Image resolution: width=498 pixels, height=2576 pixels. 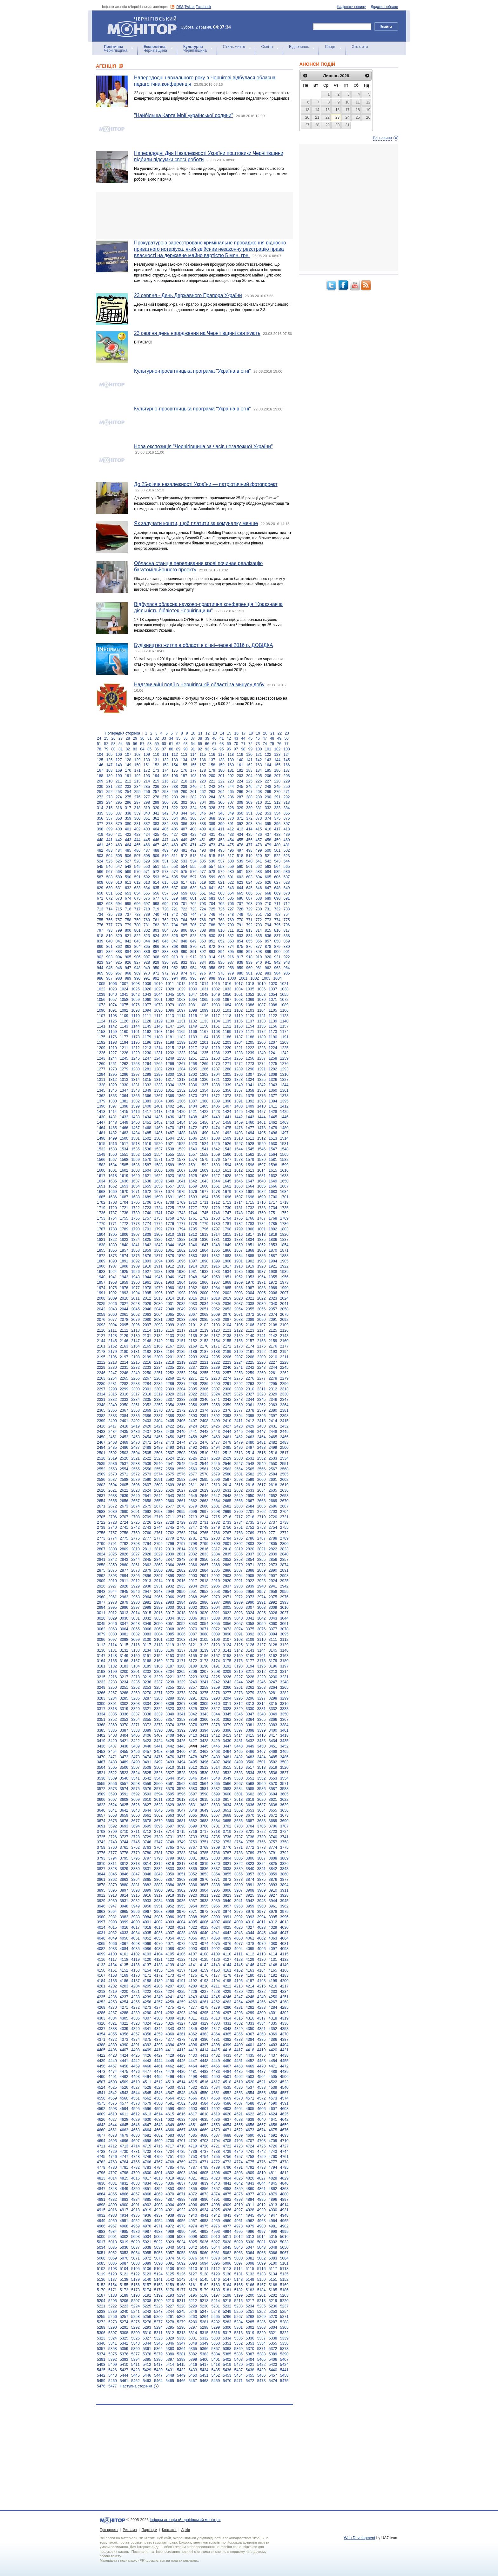 What do you see at coordinates (212, 818) in the screenshot?
I see `368` at bounding box center [212, 818].